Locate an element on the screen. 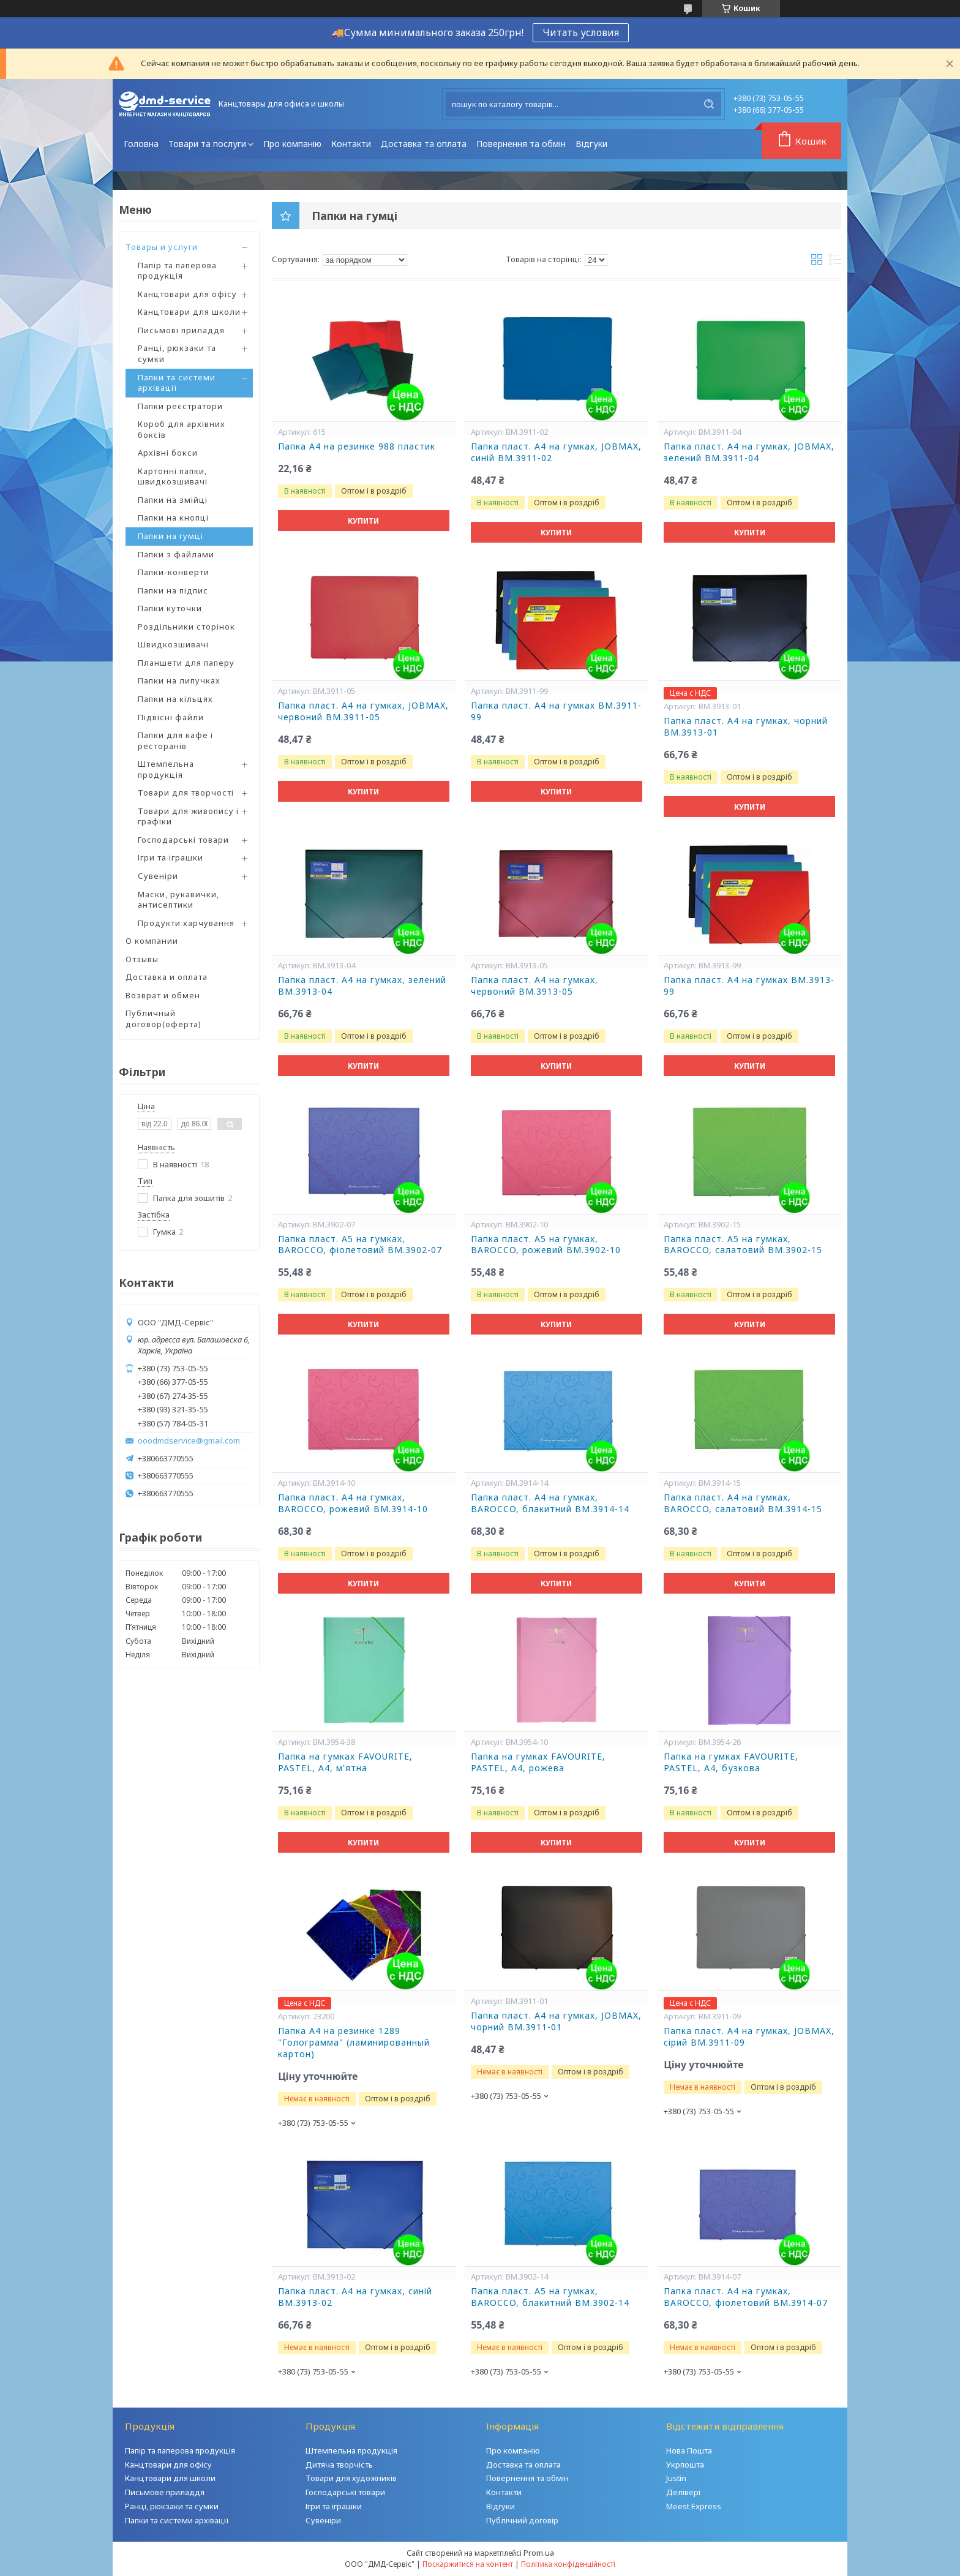 This screenshot has width=960, height=2576. Папка пласт. А4 на гумках, JOBMAX, зелений BM.3911-04 is located at coordinates (749, 452).